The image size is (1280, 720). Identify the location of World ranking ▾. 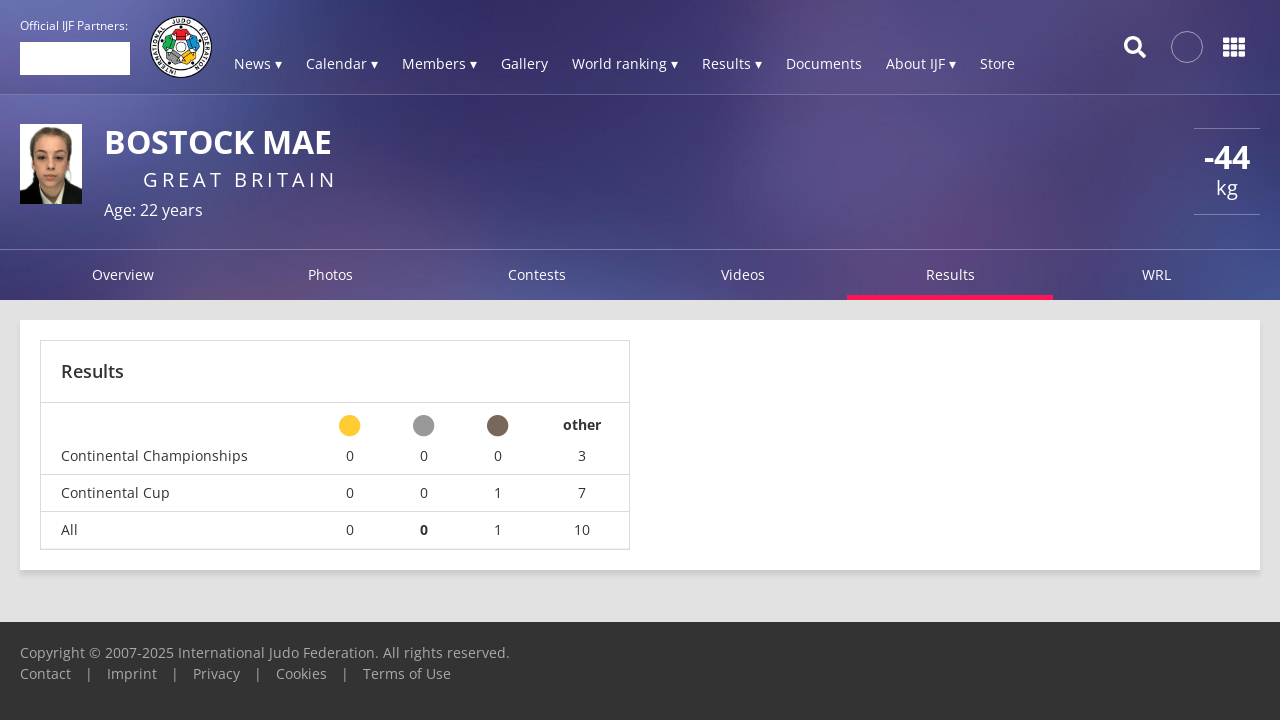
(625, 63).